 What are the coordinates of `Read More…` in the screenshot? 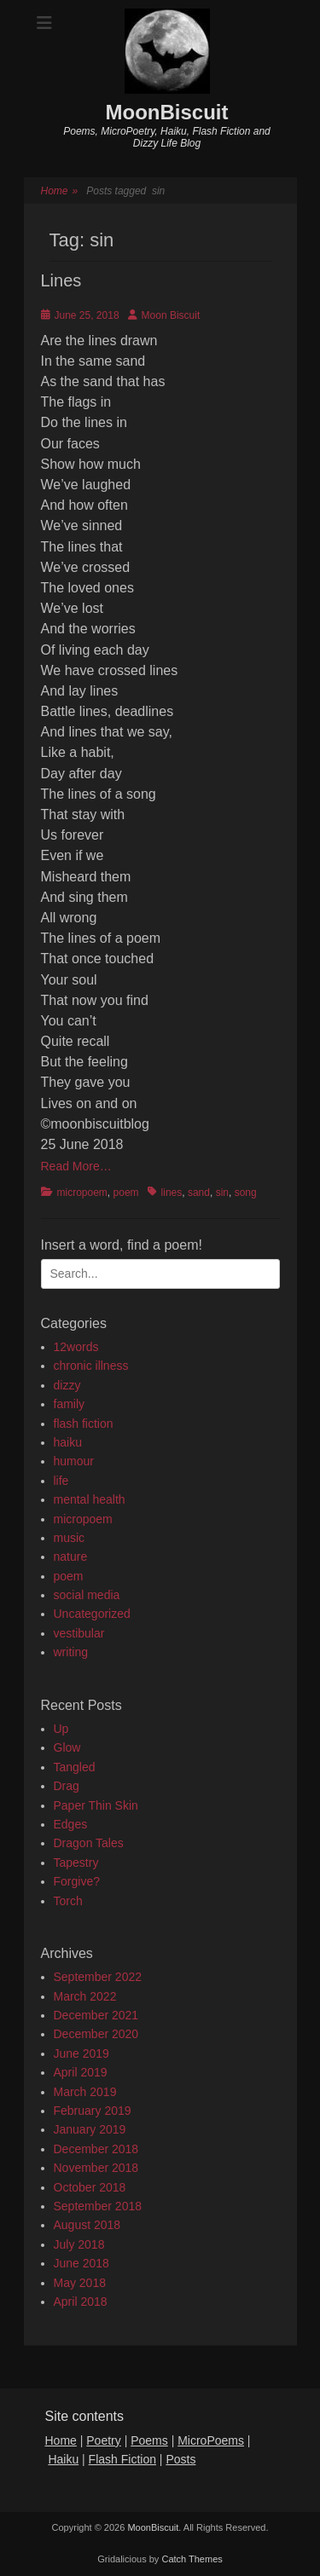 It's located at (76, 1166).